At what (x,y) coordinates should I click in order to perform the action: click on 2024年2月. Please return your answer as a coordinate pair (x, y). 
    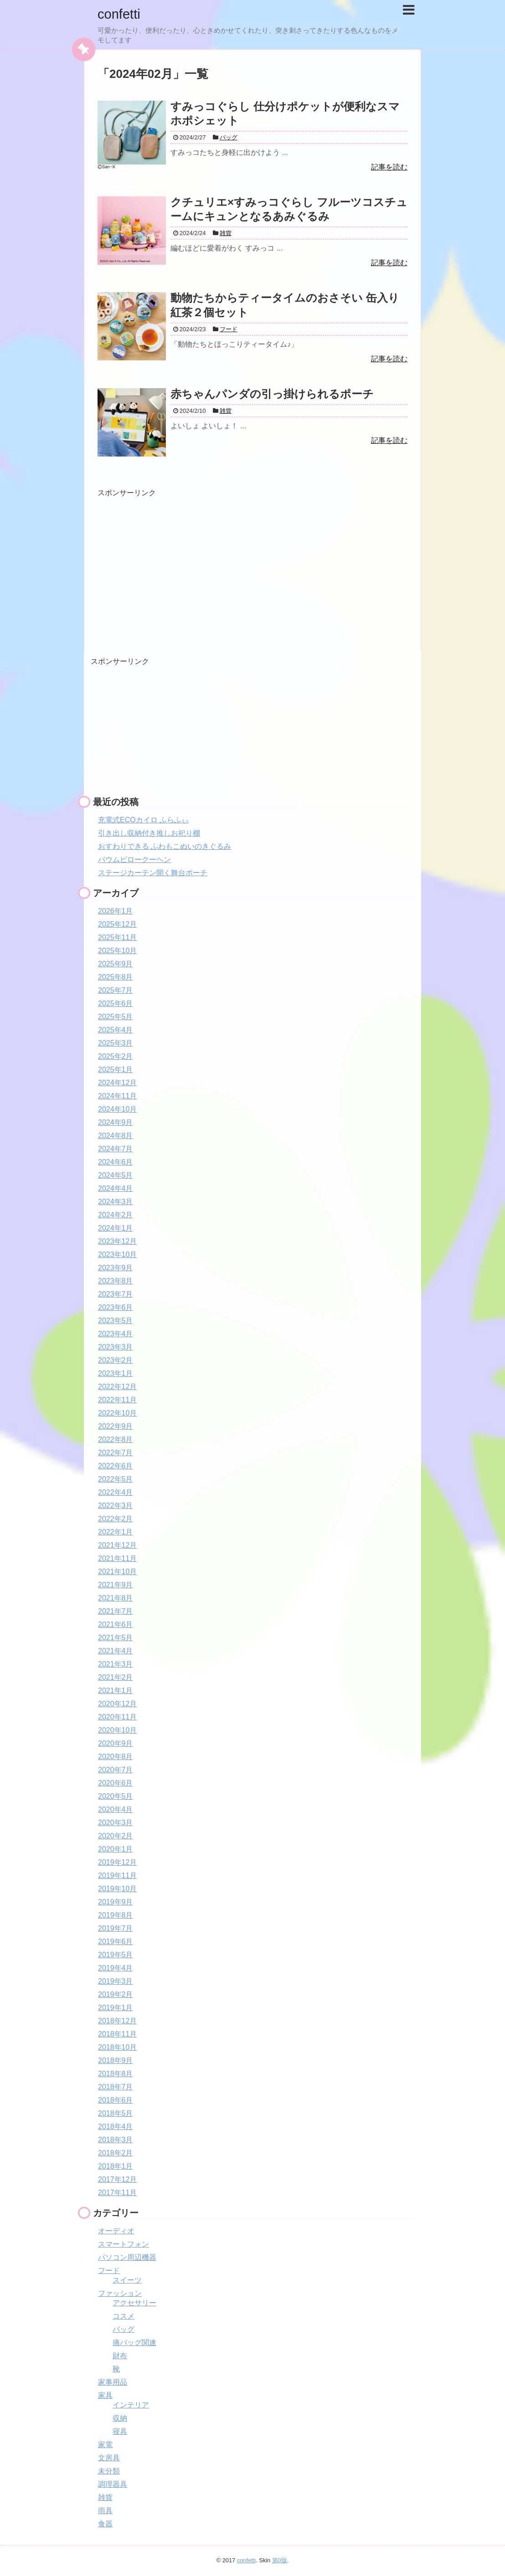
    Looking at the image, I should click on (115, 1215).